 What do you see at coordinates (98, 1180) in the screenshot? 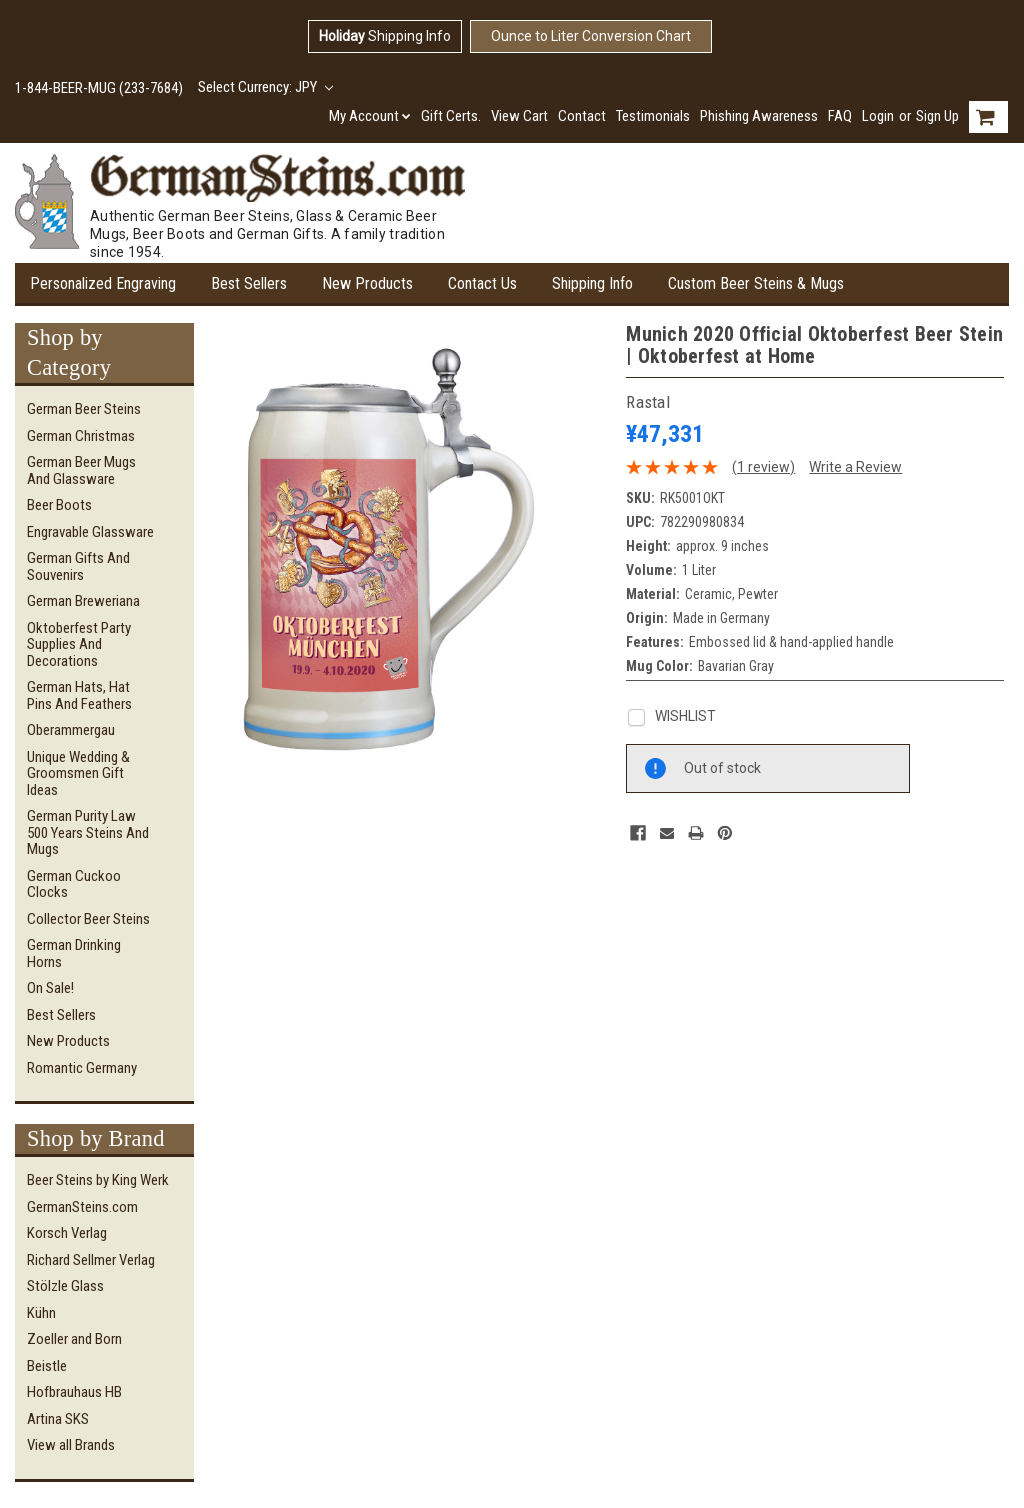
I see `Beer Steins by King Werk` at bounding box center [98, 1180].